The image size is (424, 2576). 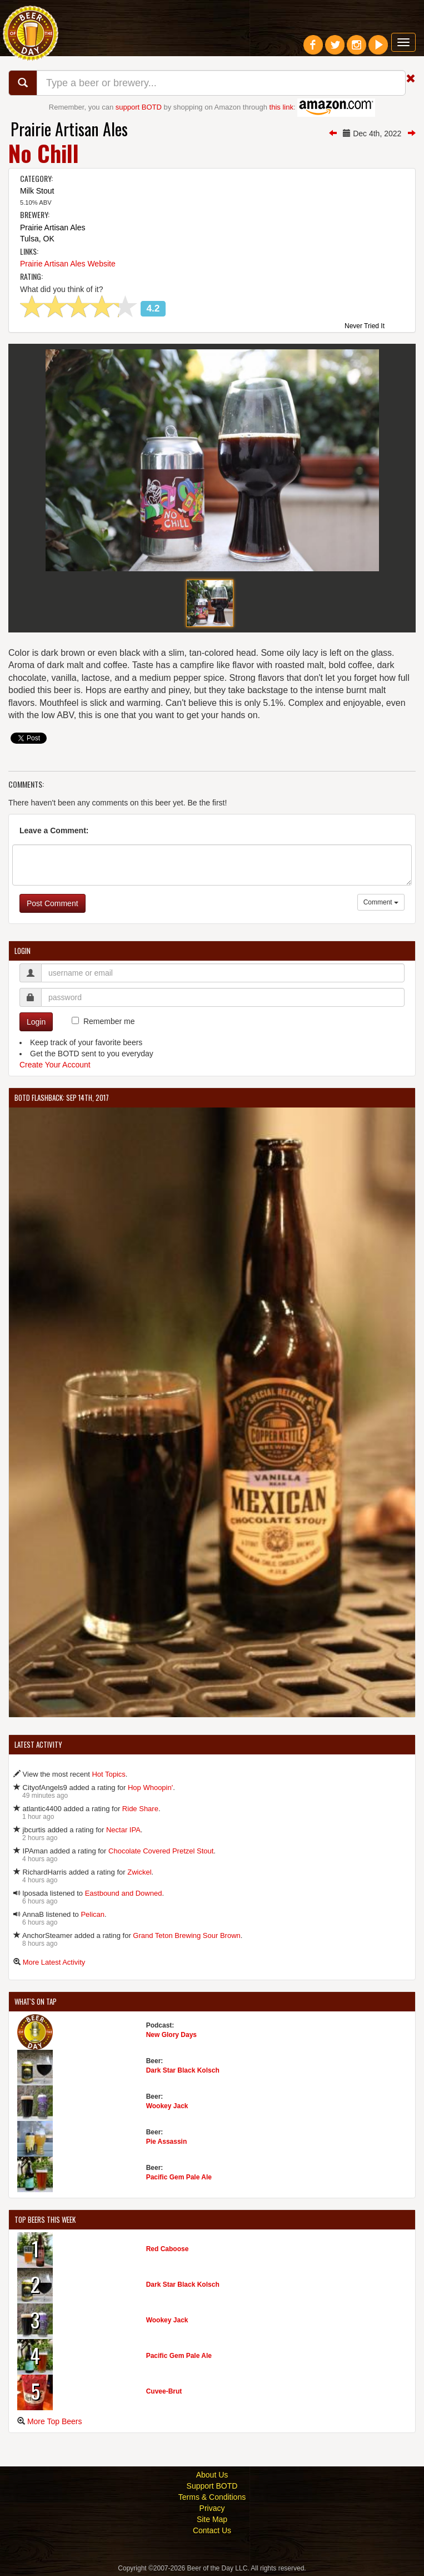 What do you see at coordinates (365, 326) in the screenshot?
I see `Never Tried It` at bounding box center [365, 326].